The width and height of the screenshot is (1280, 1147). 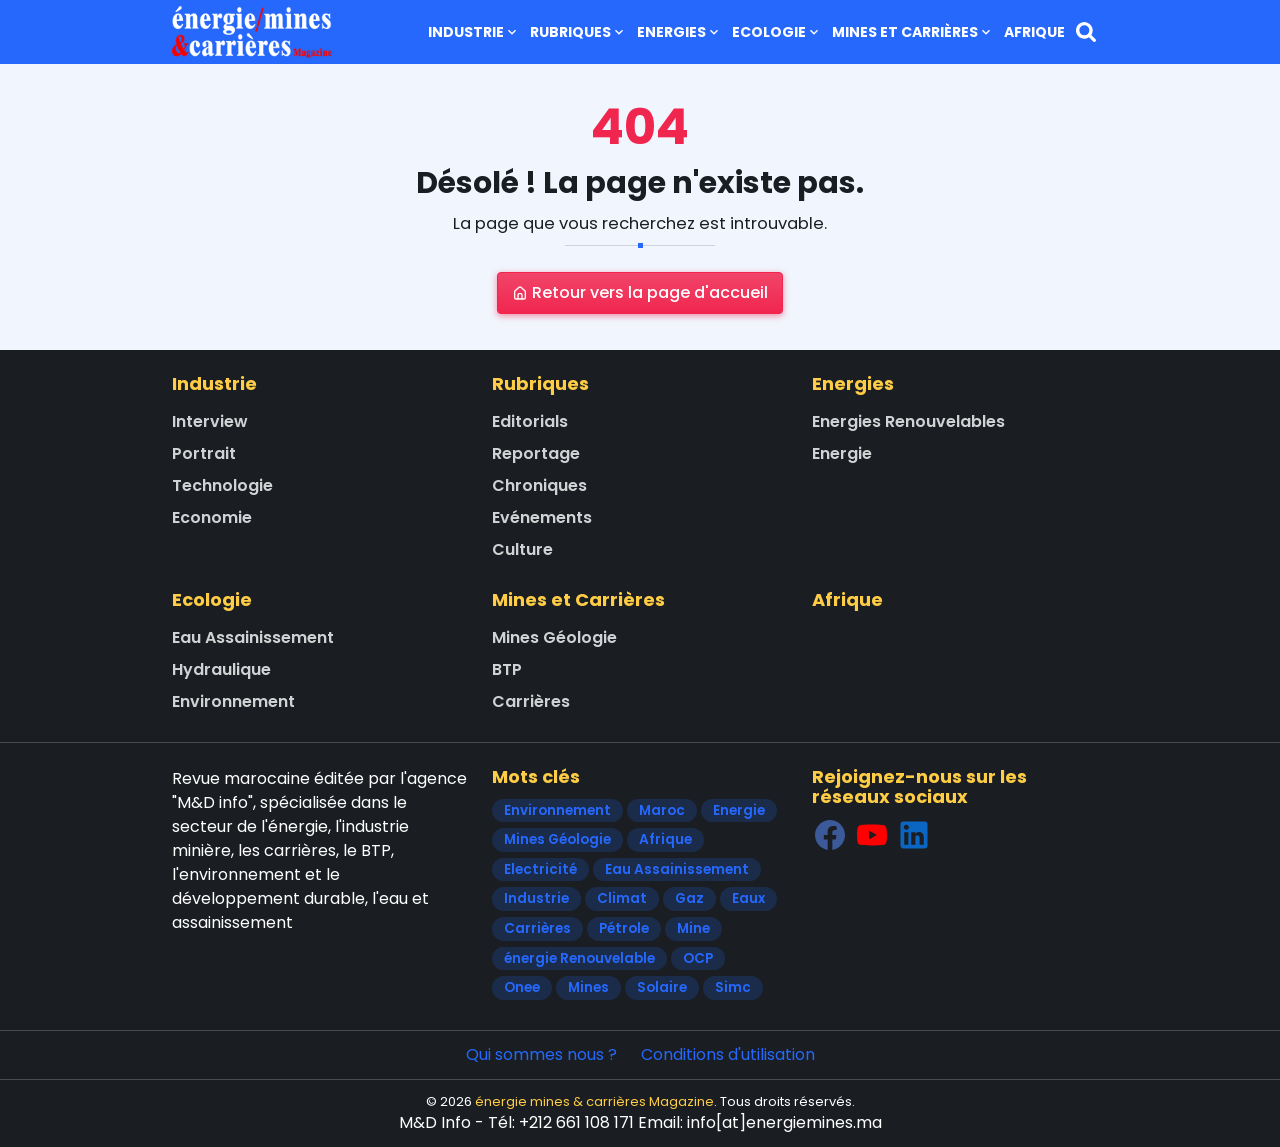 I want to click on Chroniques, so click(x=539, y=485).